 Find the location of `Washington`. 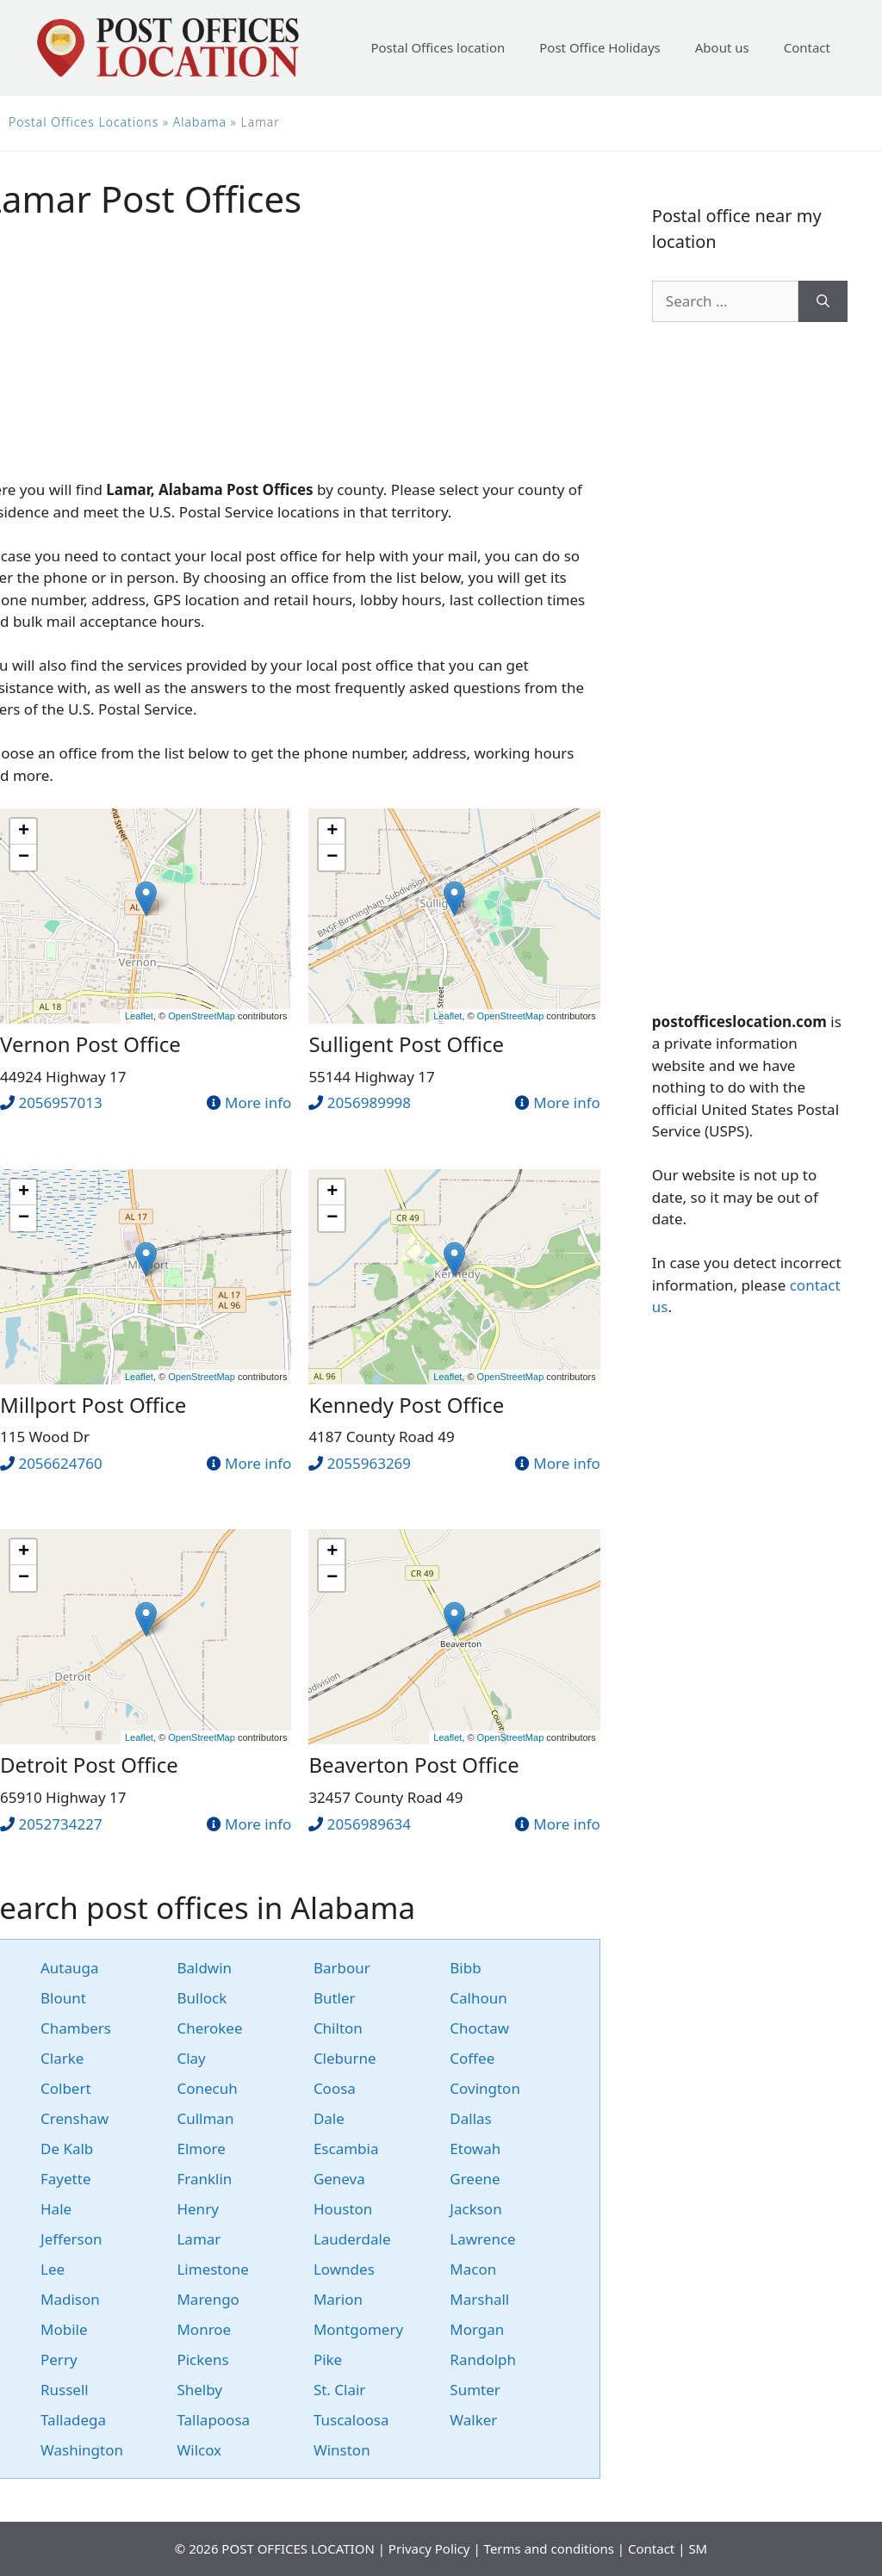

Washington is located at coordinates (81, 2450).